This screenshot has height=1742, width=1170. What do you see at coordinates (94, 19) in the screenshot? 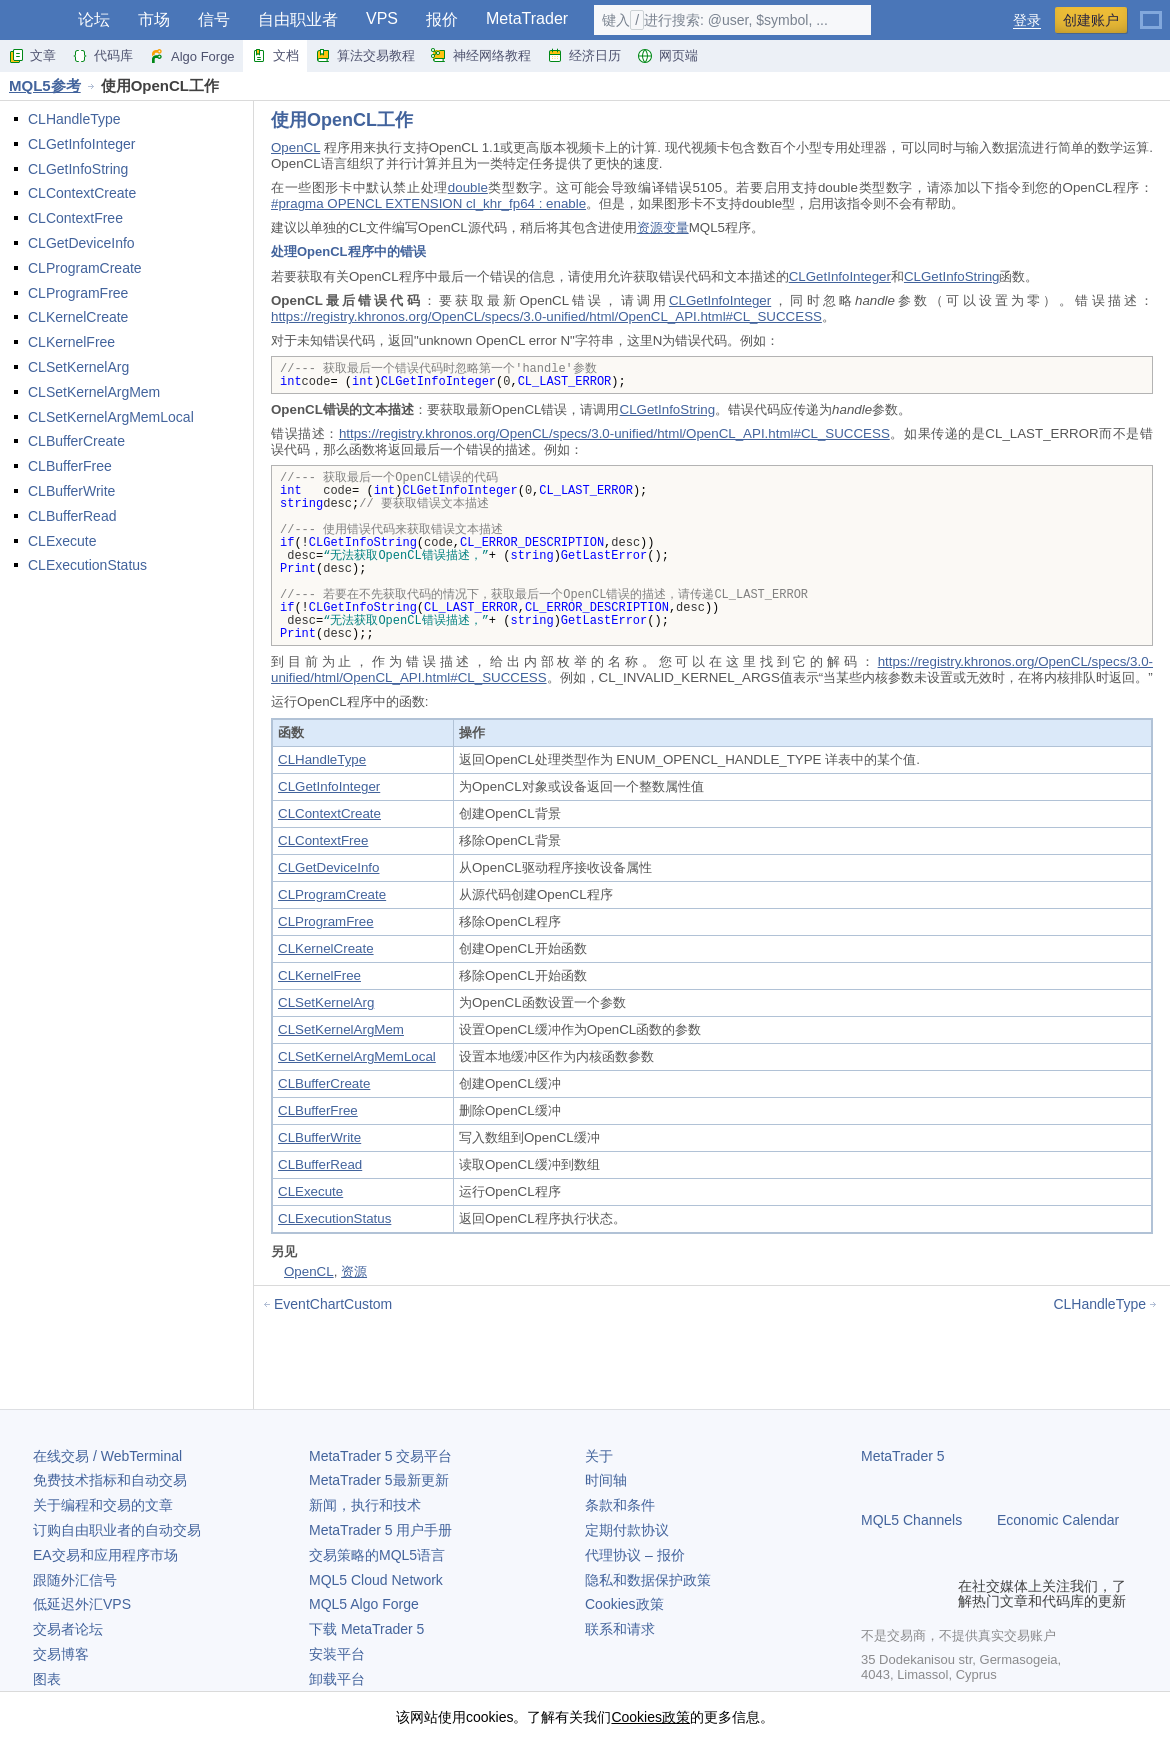
I see `论坛` at bounding box center [94, 19].